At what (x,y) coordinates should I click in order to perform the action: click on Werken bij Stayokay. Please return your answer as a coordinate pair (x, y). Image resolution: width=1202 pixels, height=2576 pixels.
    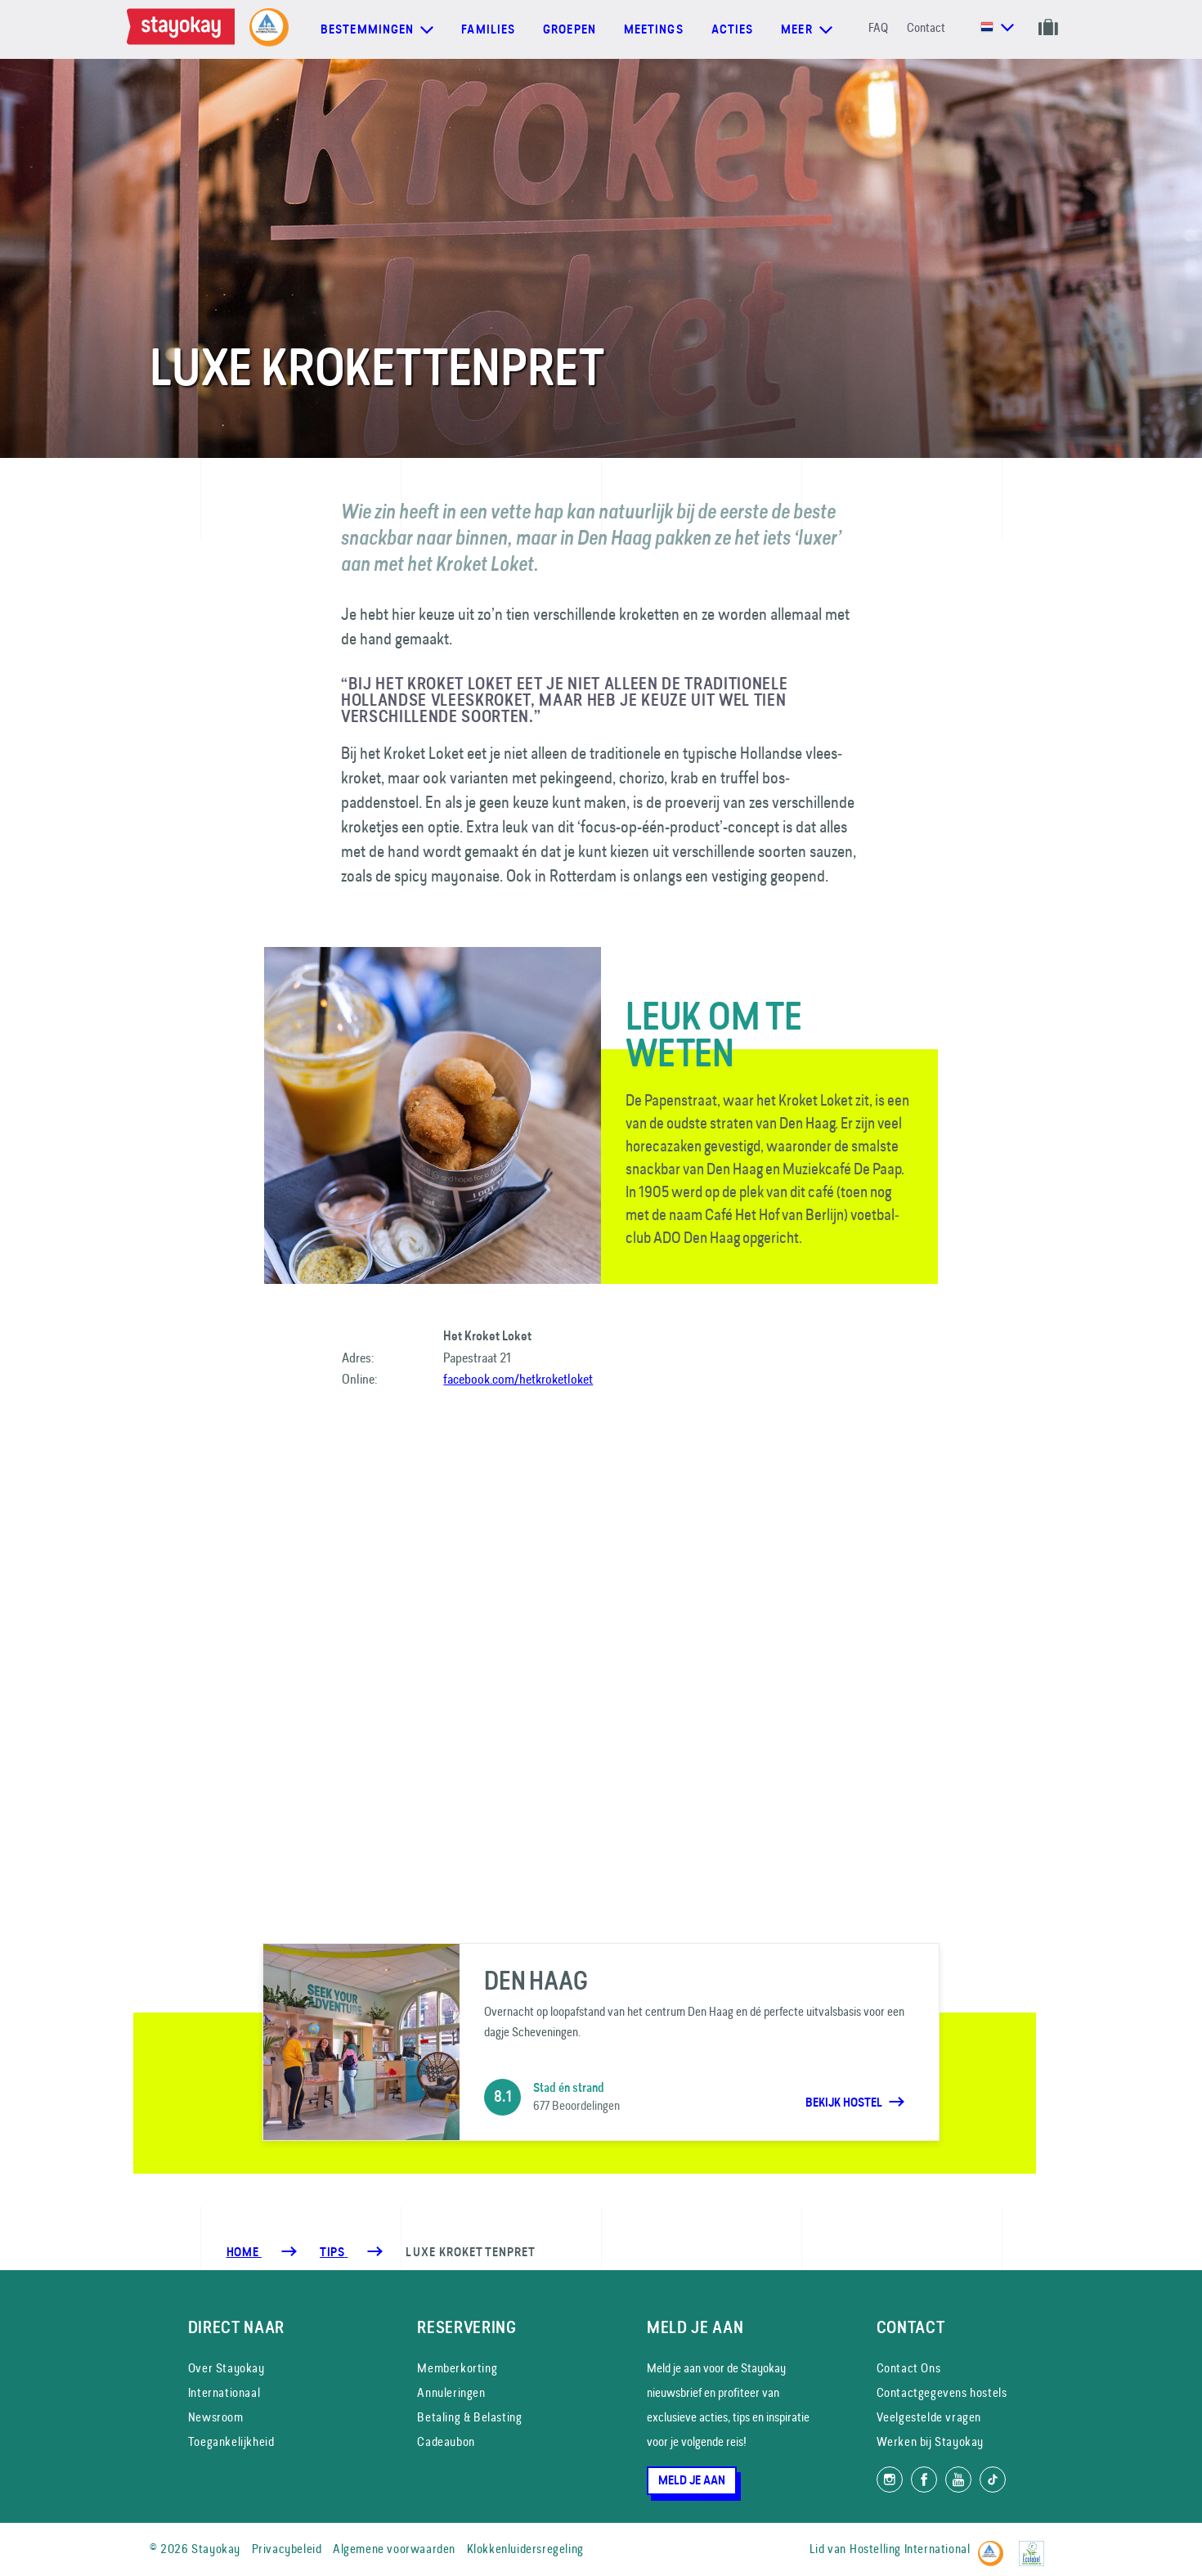
    Looking at the image, I should click on (930, 2441).